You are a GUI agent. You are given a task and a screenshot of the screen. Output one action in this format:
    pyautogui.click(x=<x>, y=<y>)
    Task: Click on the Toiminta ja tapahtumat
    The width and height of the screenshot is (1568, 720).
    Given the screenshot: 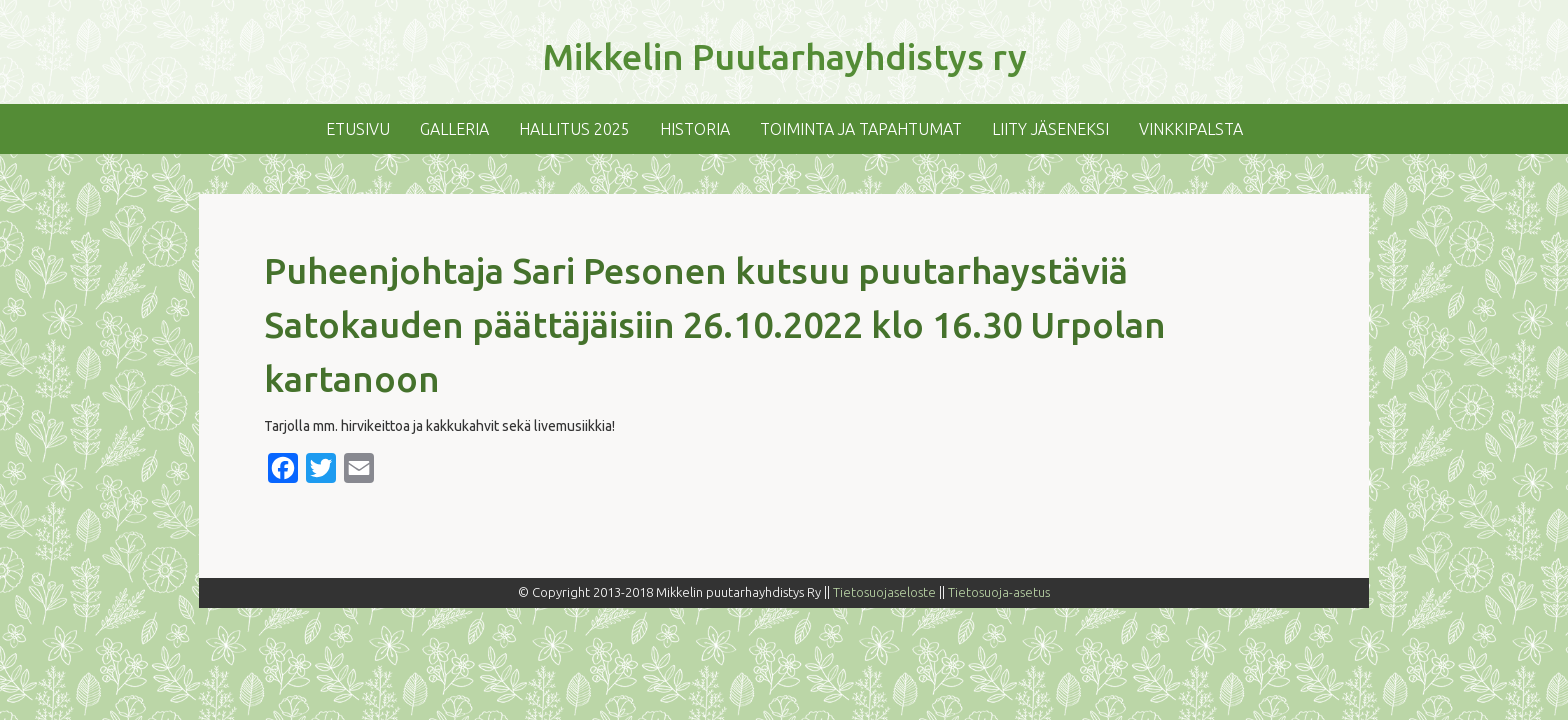 What is the action you would take?
    pyautogui.click(x=861, y=129)
    